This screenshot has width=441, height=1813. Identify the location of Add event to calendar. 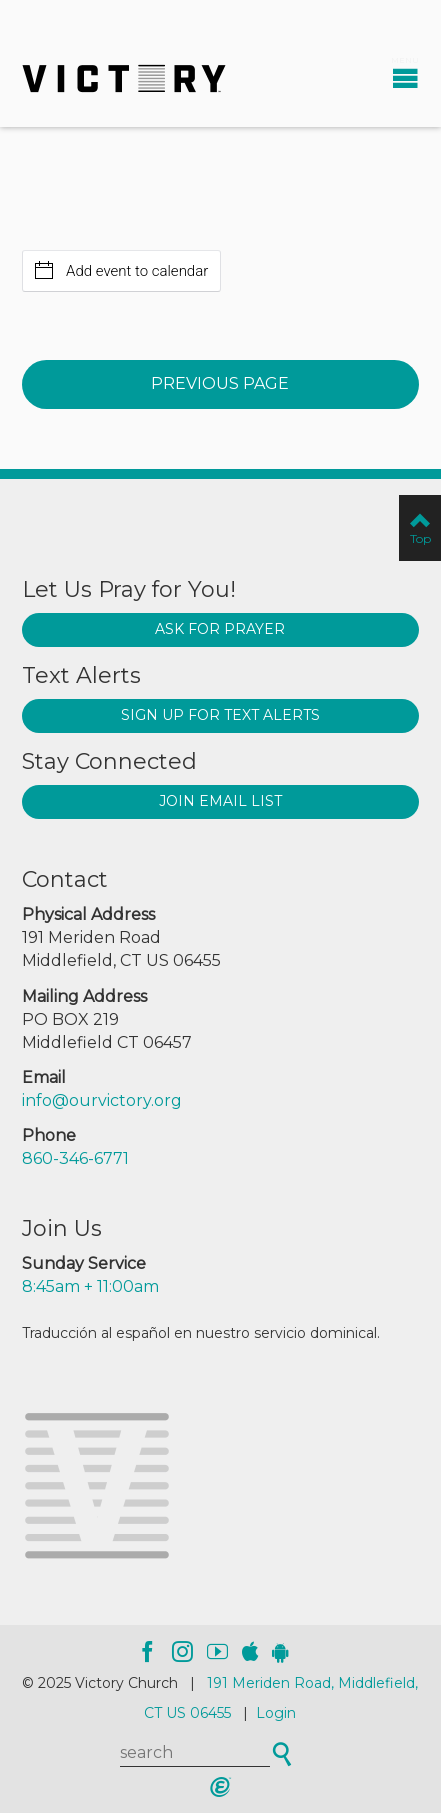
(121, 270).